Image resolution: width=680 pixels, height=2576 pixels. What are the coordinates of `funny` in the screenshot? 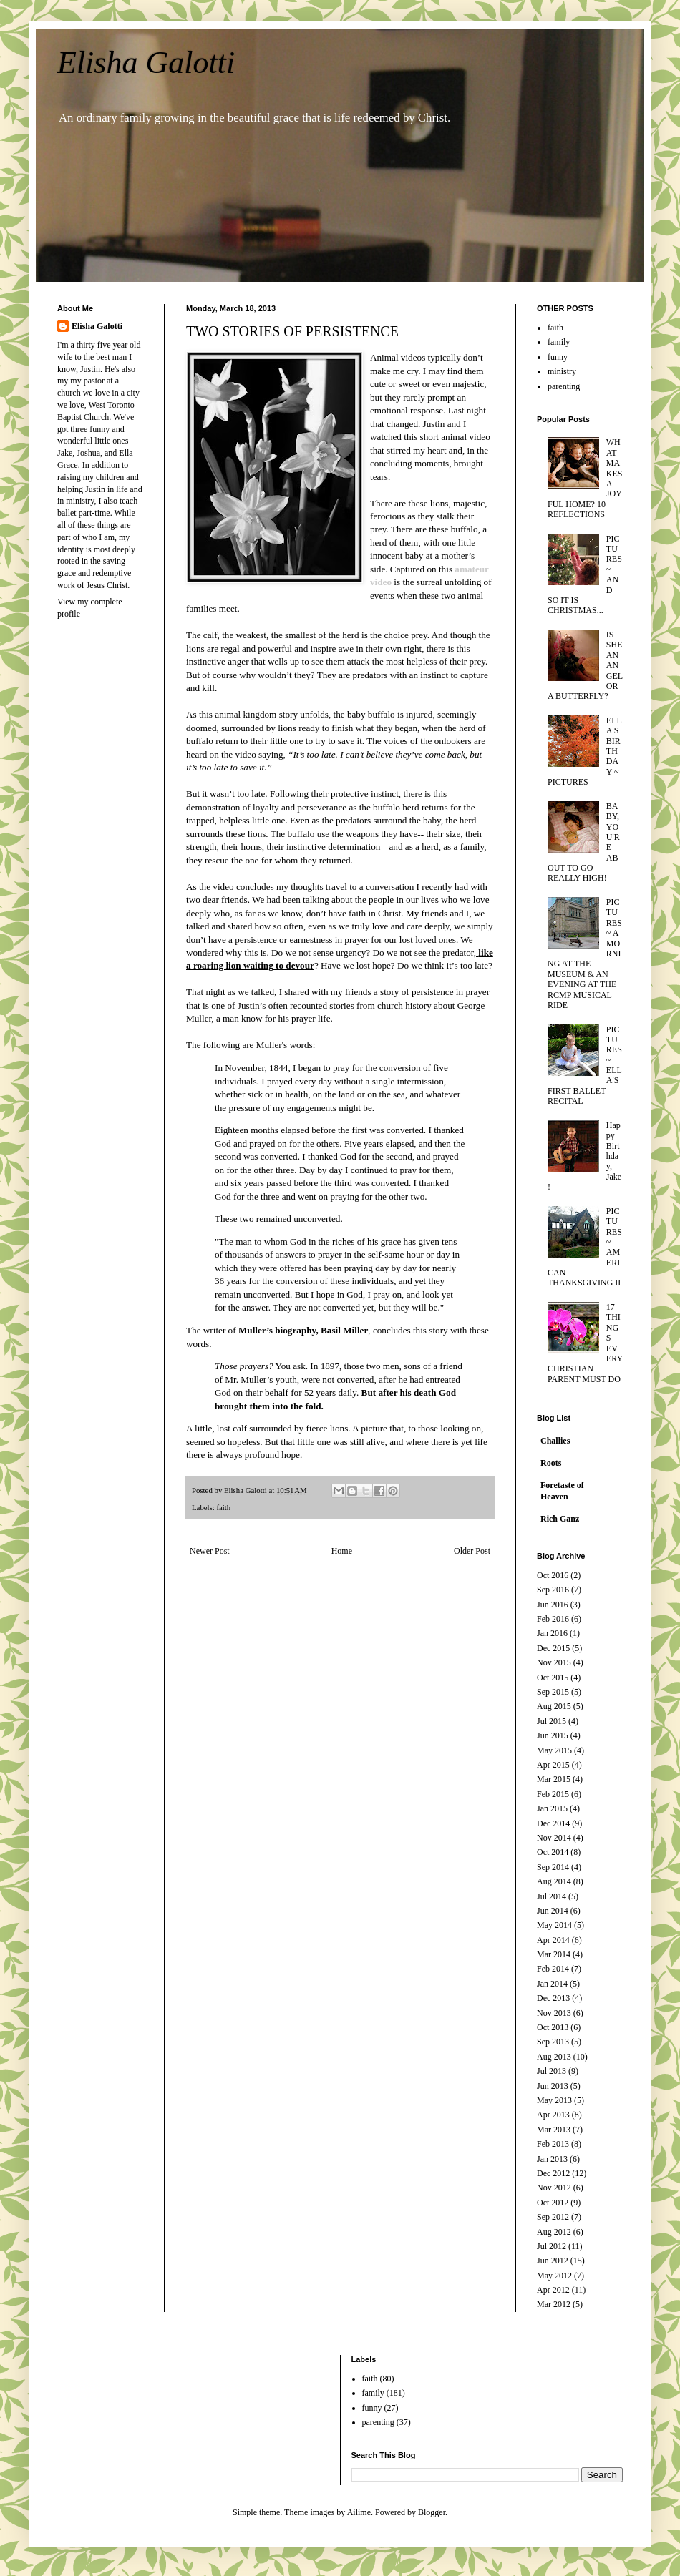 It's located at (558, 357).